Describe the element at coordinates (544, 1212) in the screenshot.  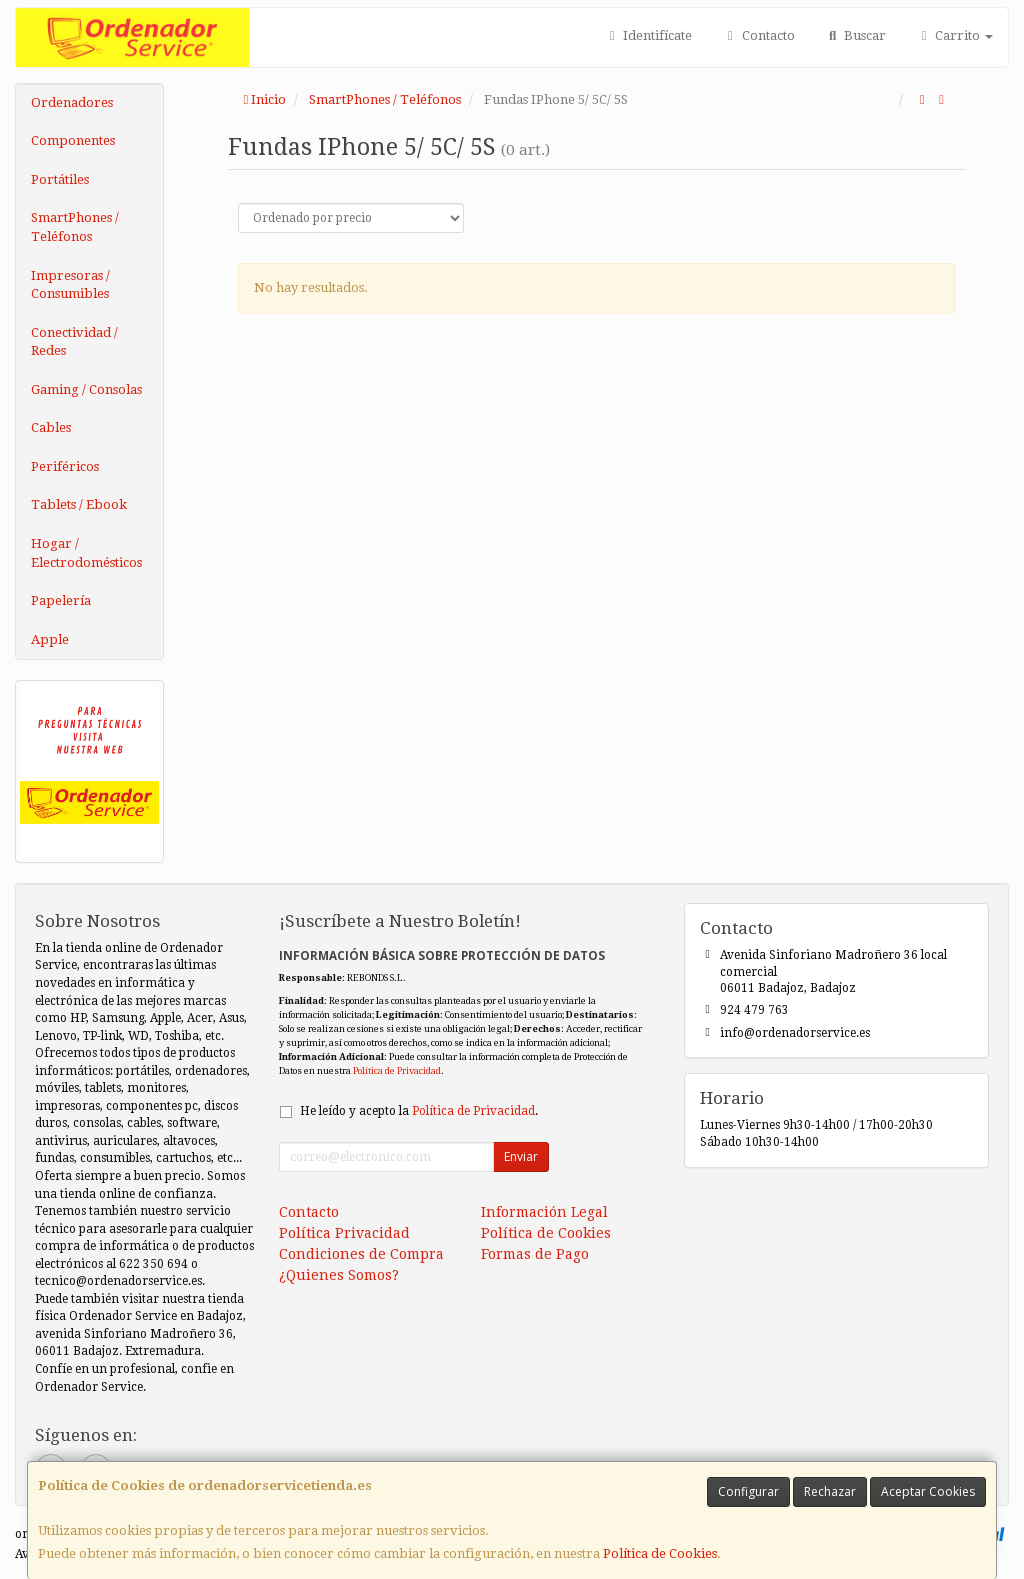
I see `Información Legal` at that location.